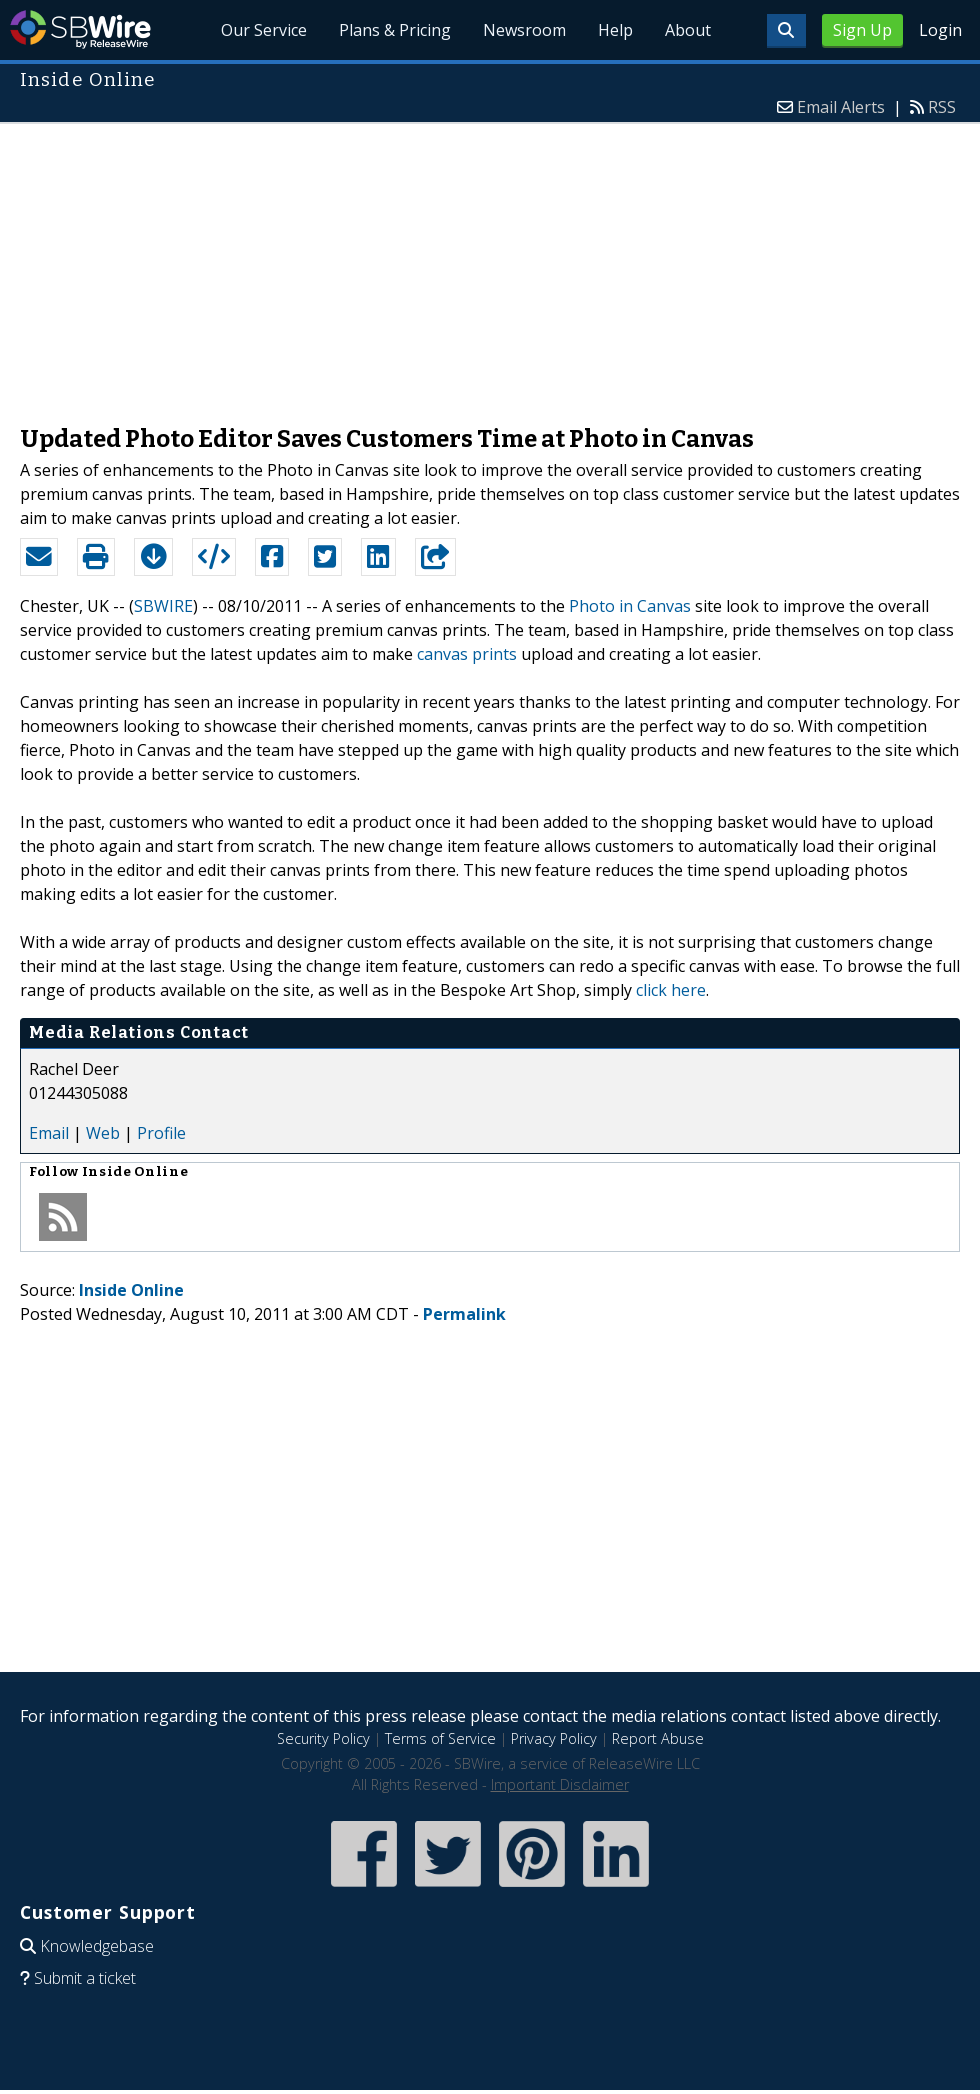 This screenshot has height=2094, width=980. Describe the element at coordinates (942, 107) in the screenshot. I see `RSS` at that location.